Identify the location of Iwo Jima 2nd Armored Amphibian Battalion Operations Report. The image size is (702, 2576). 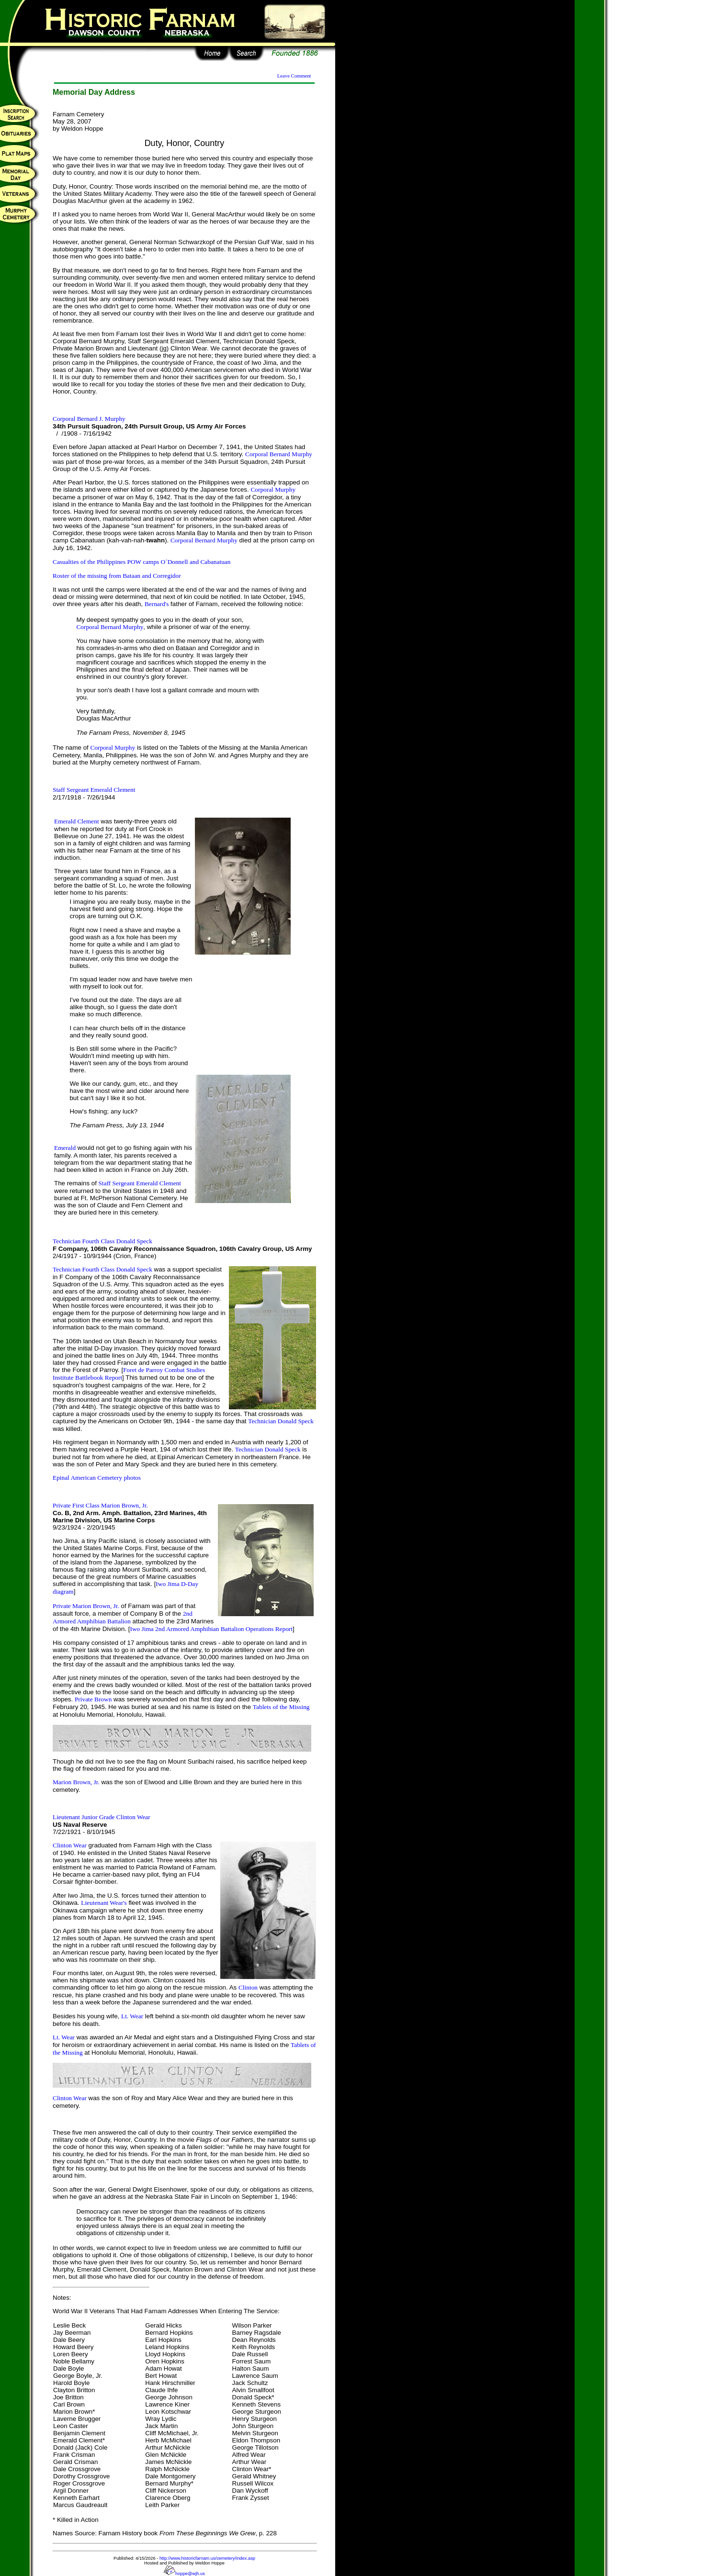
(211, 1628).